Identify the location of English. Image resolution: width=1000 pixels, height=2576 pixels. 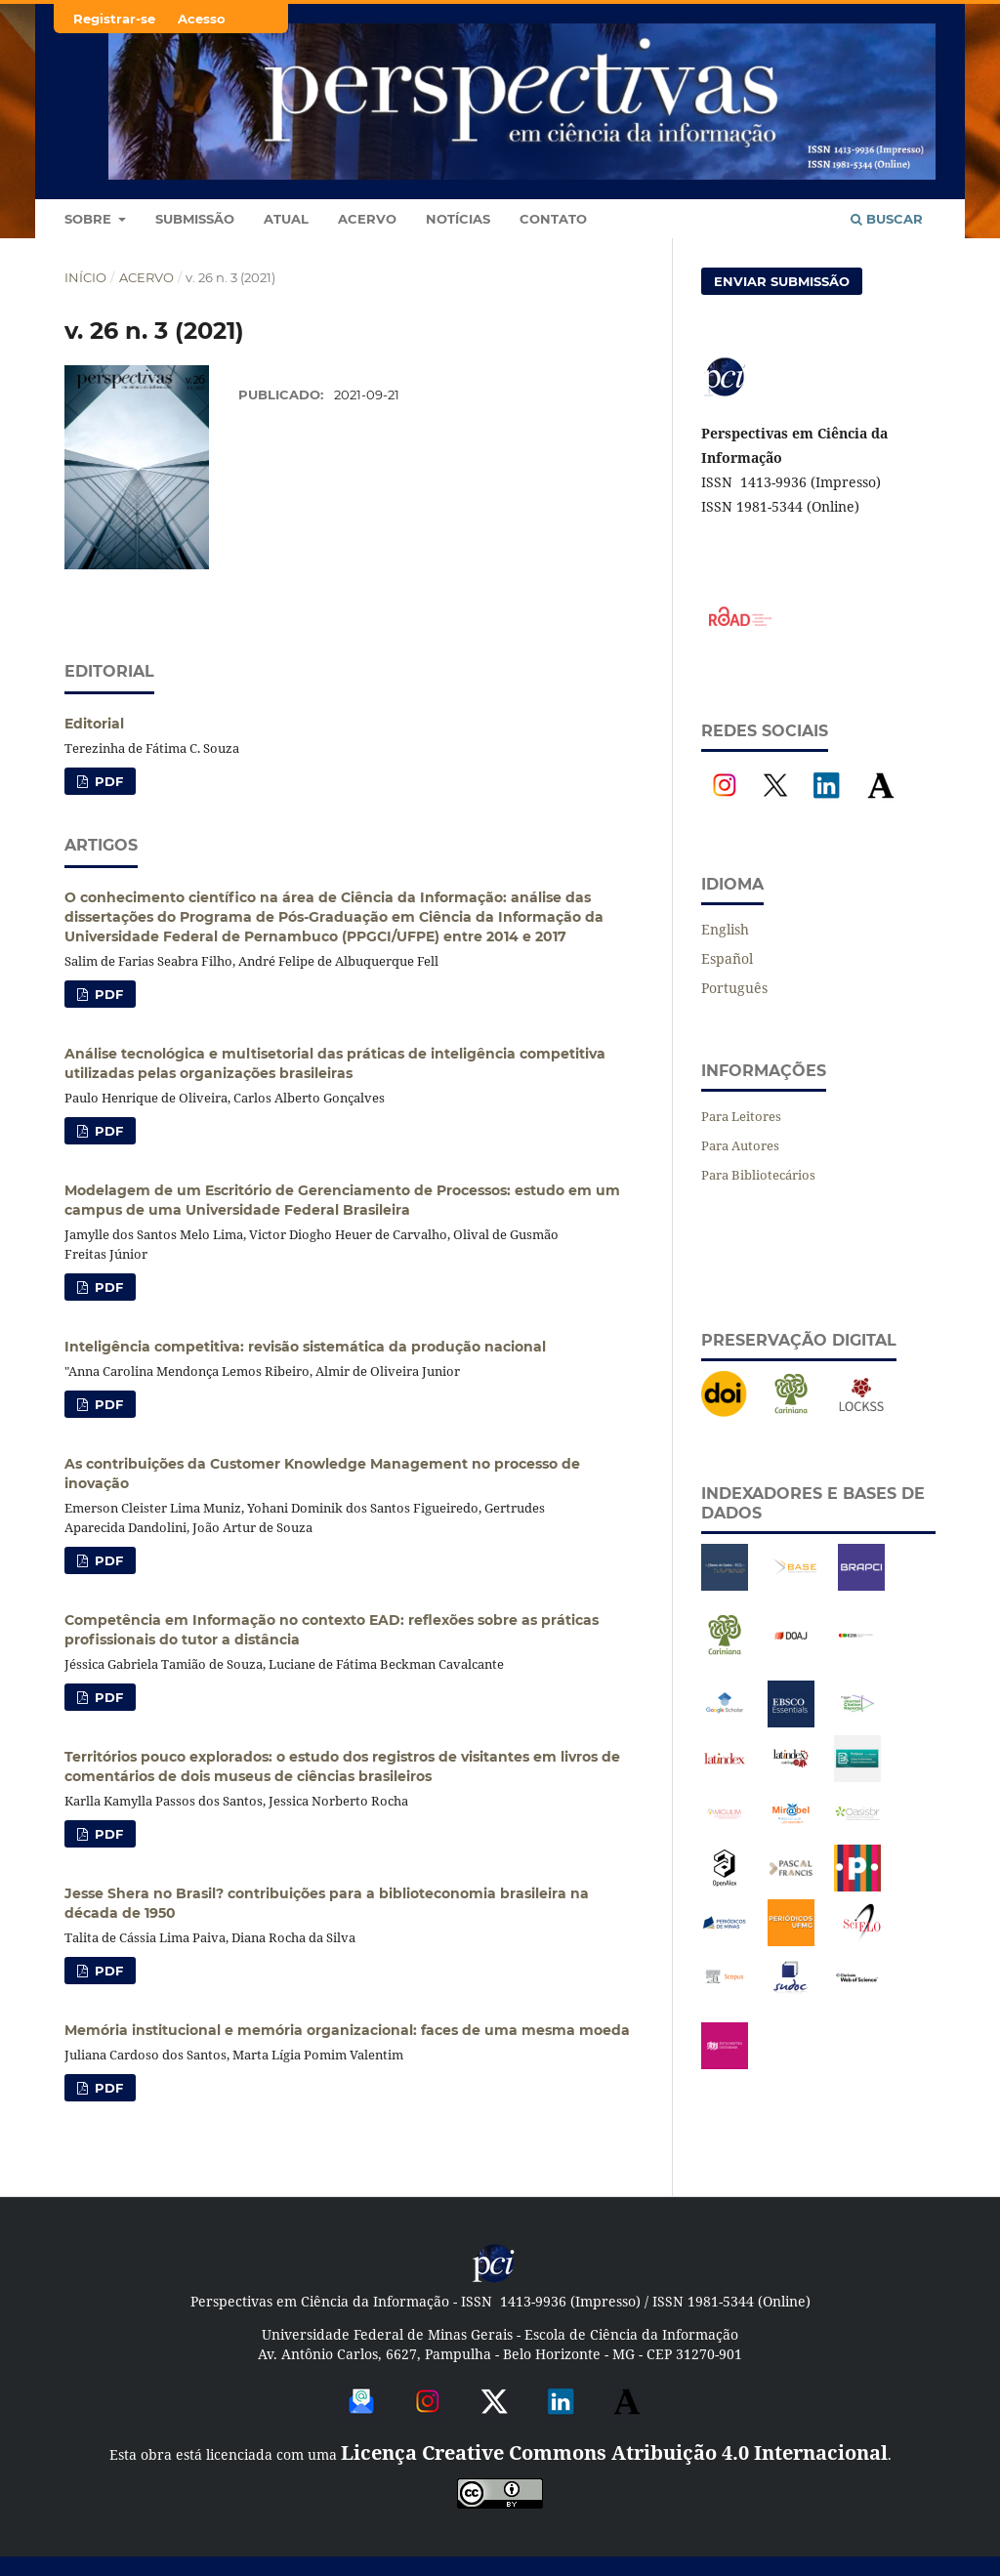
(725, 929).